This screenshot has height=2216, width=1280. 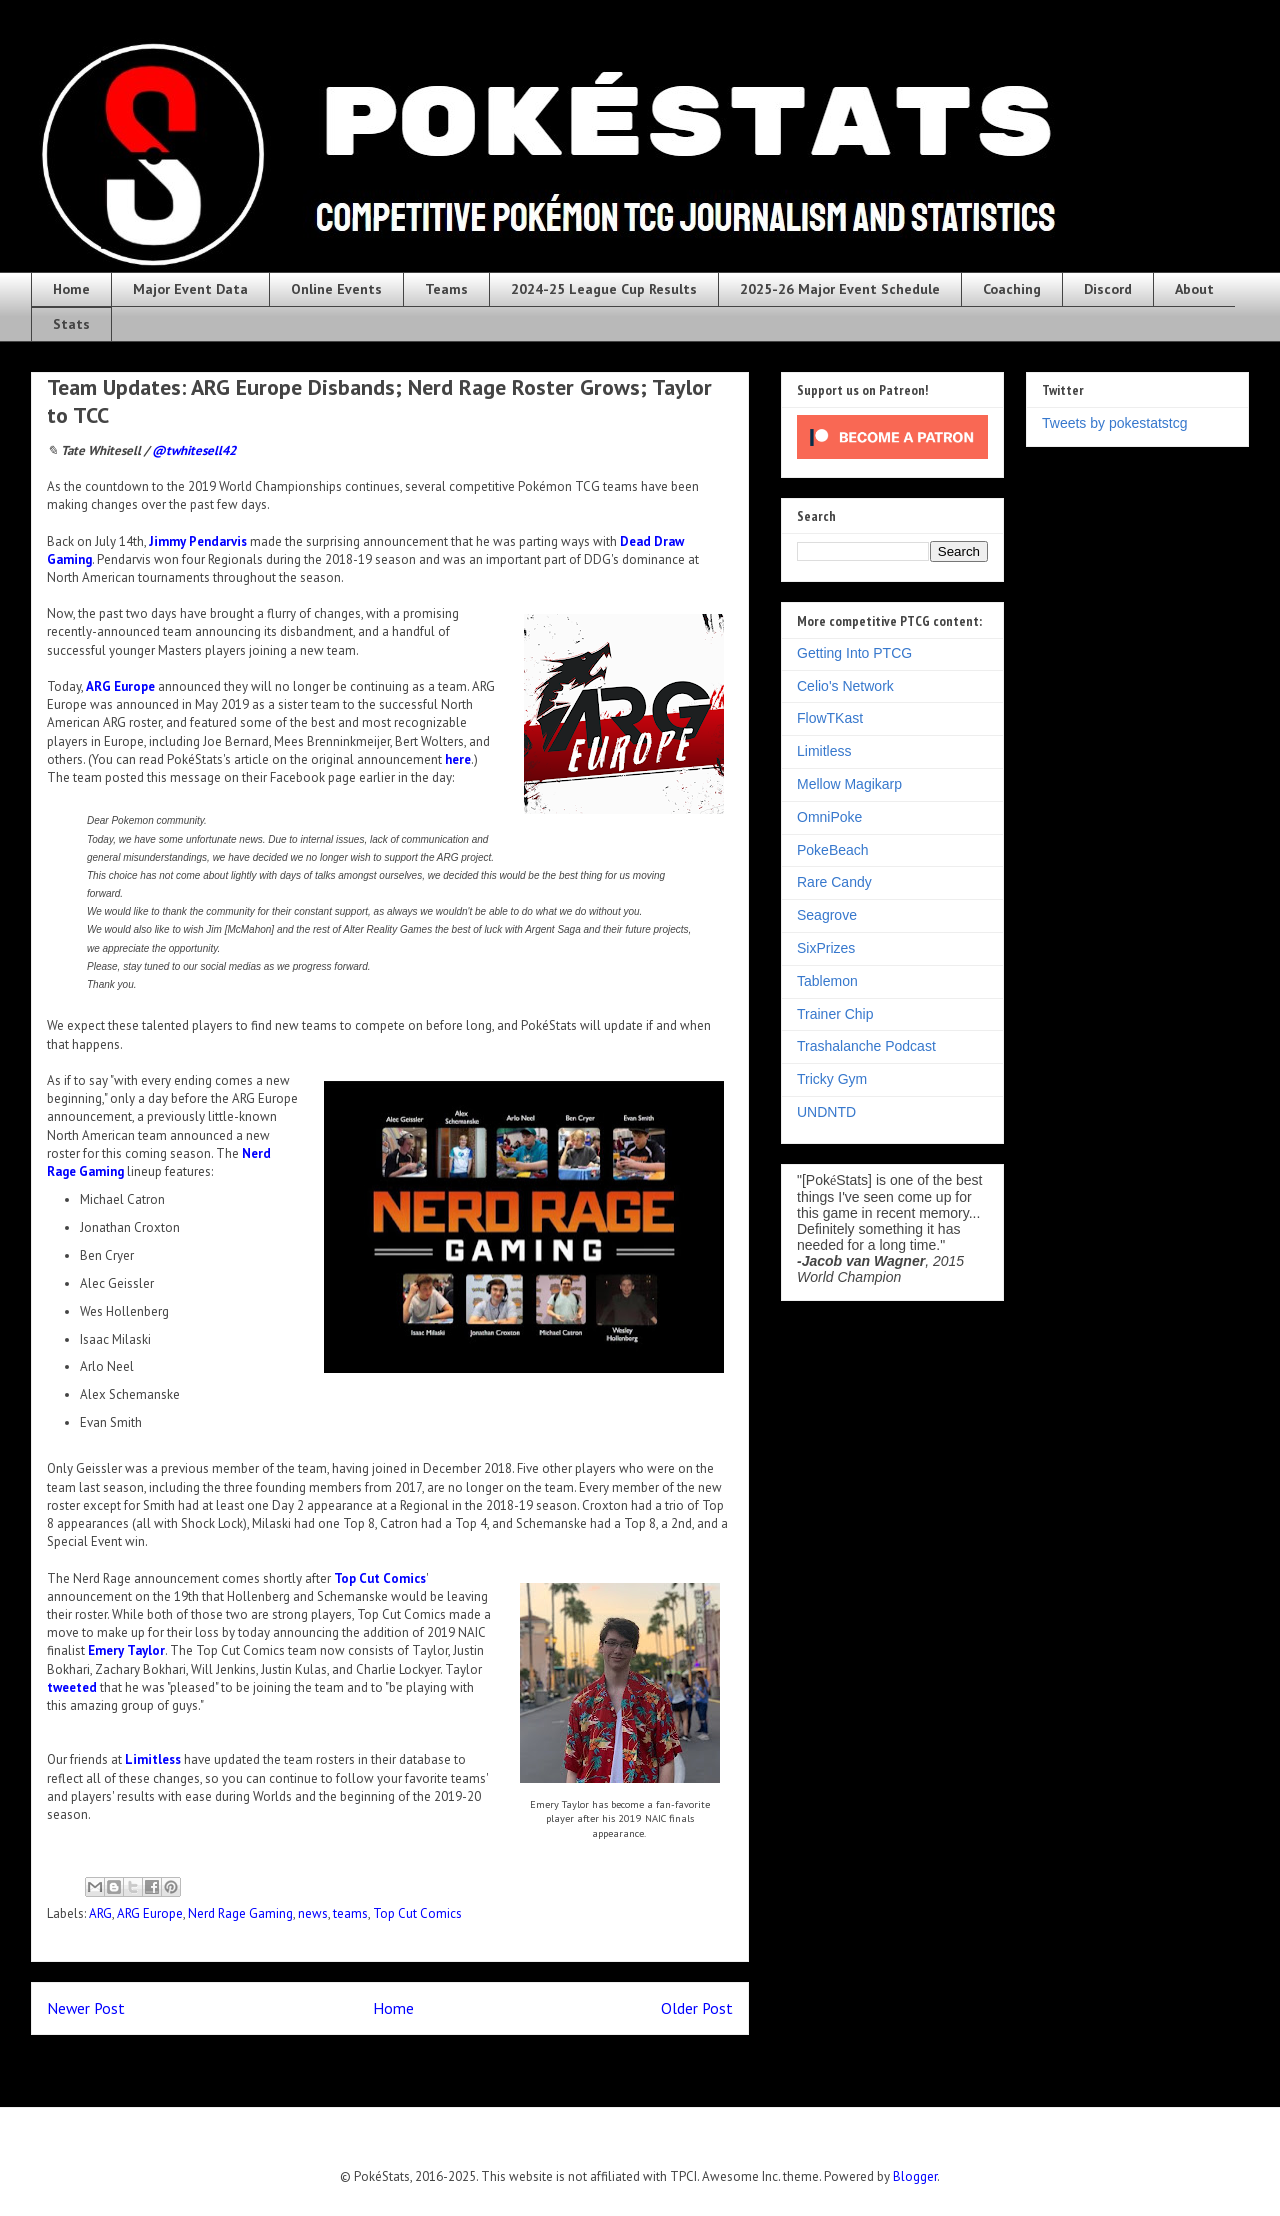 What do you see at coordinates (153, 1759) in the screenshot?
I see `Limitless` at bounding box center [153, 1759].